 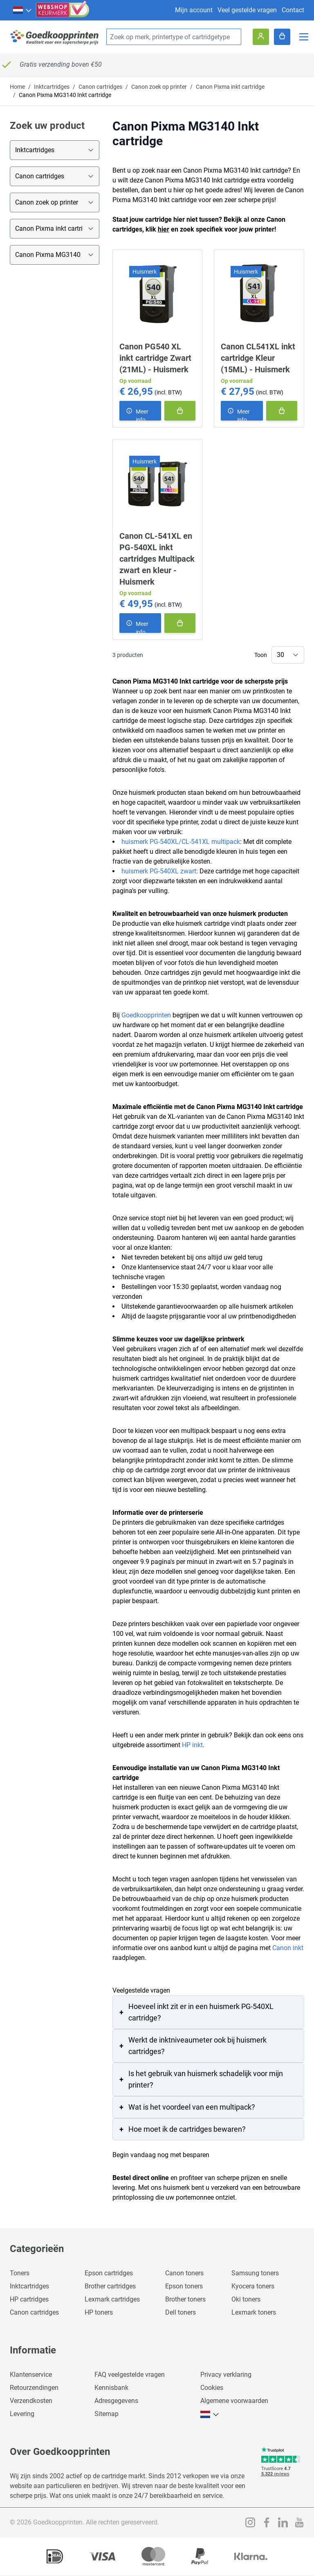 What do you see at coordinates (230, 86) in the screenshot?
I see `Canon Pixma inkt cartridge` at bounding box center [230, 86].